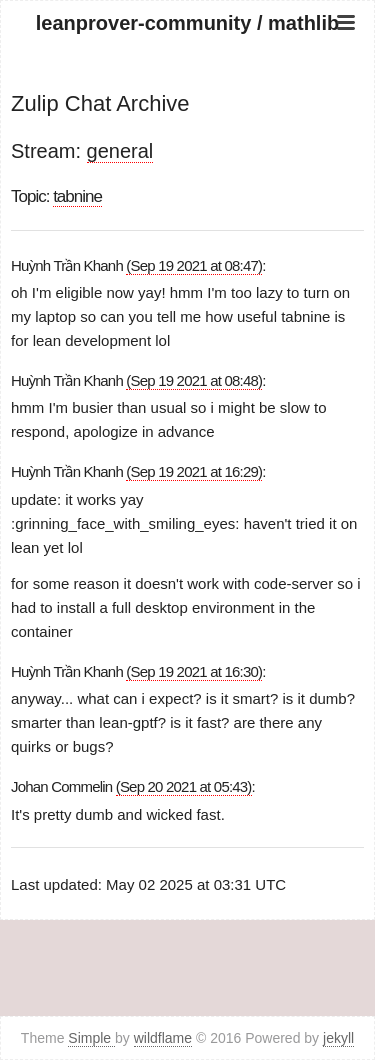  Describe the element at coordinates (187, 23) in the screenshot. I see `leanprover-community / mathlib` at that location.